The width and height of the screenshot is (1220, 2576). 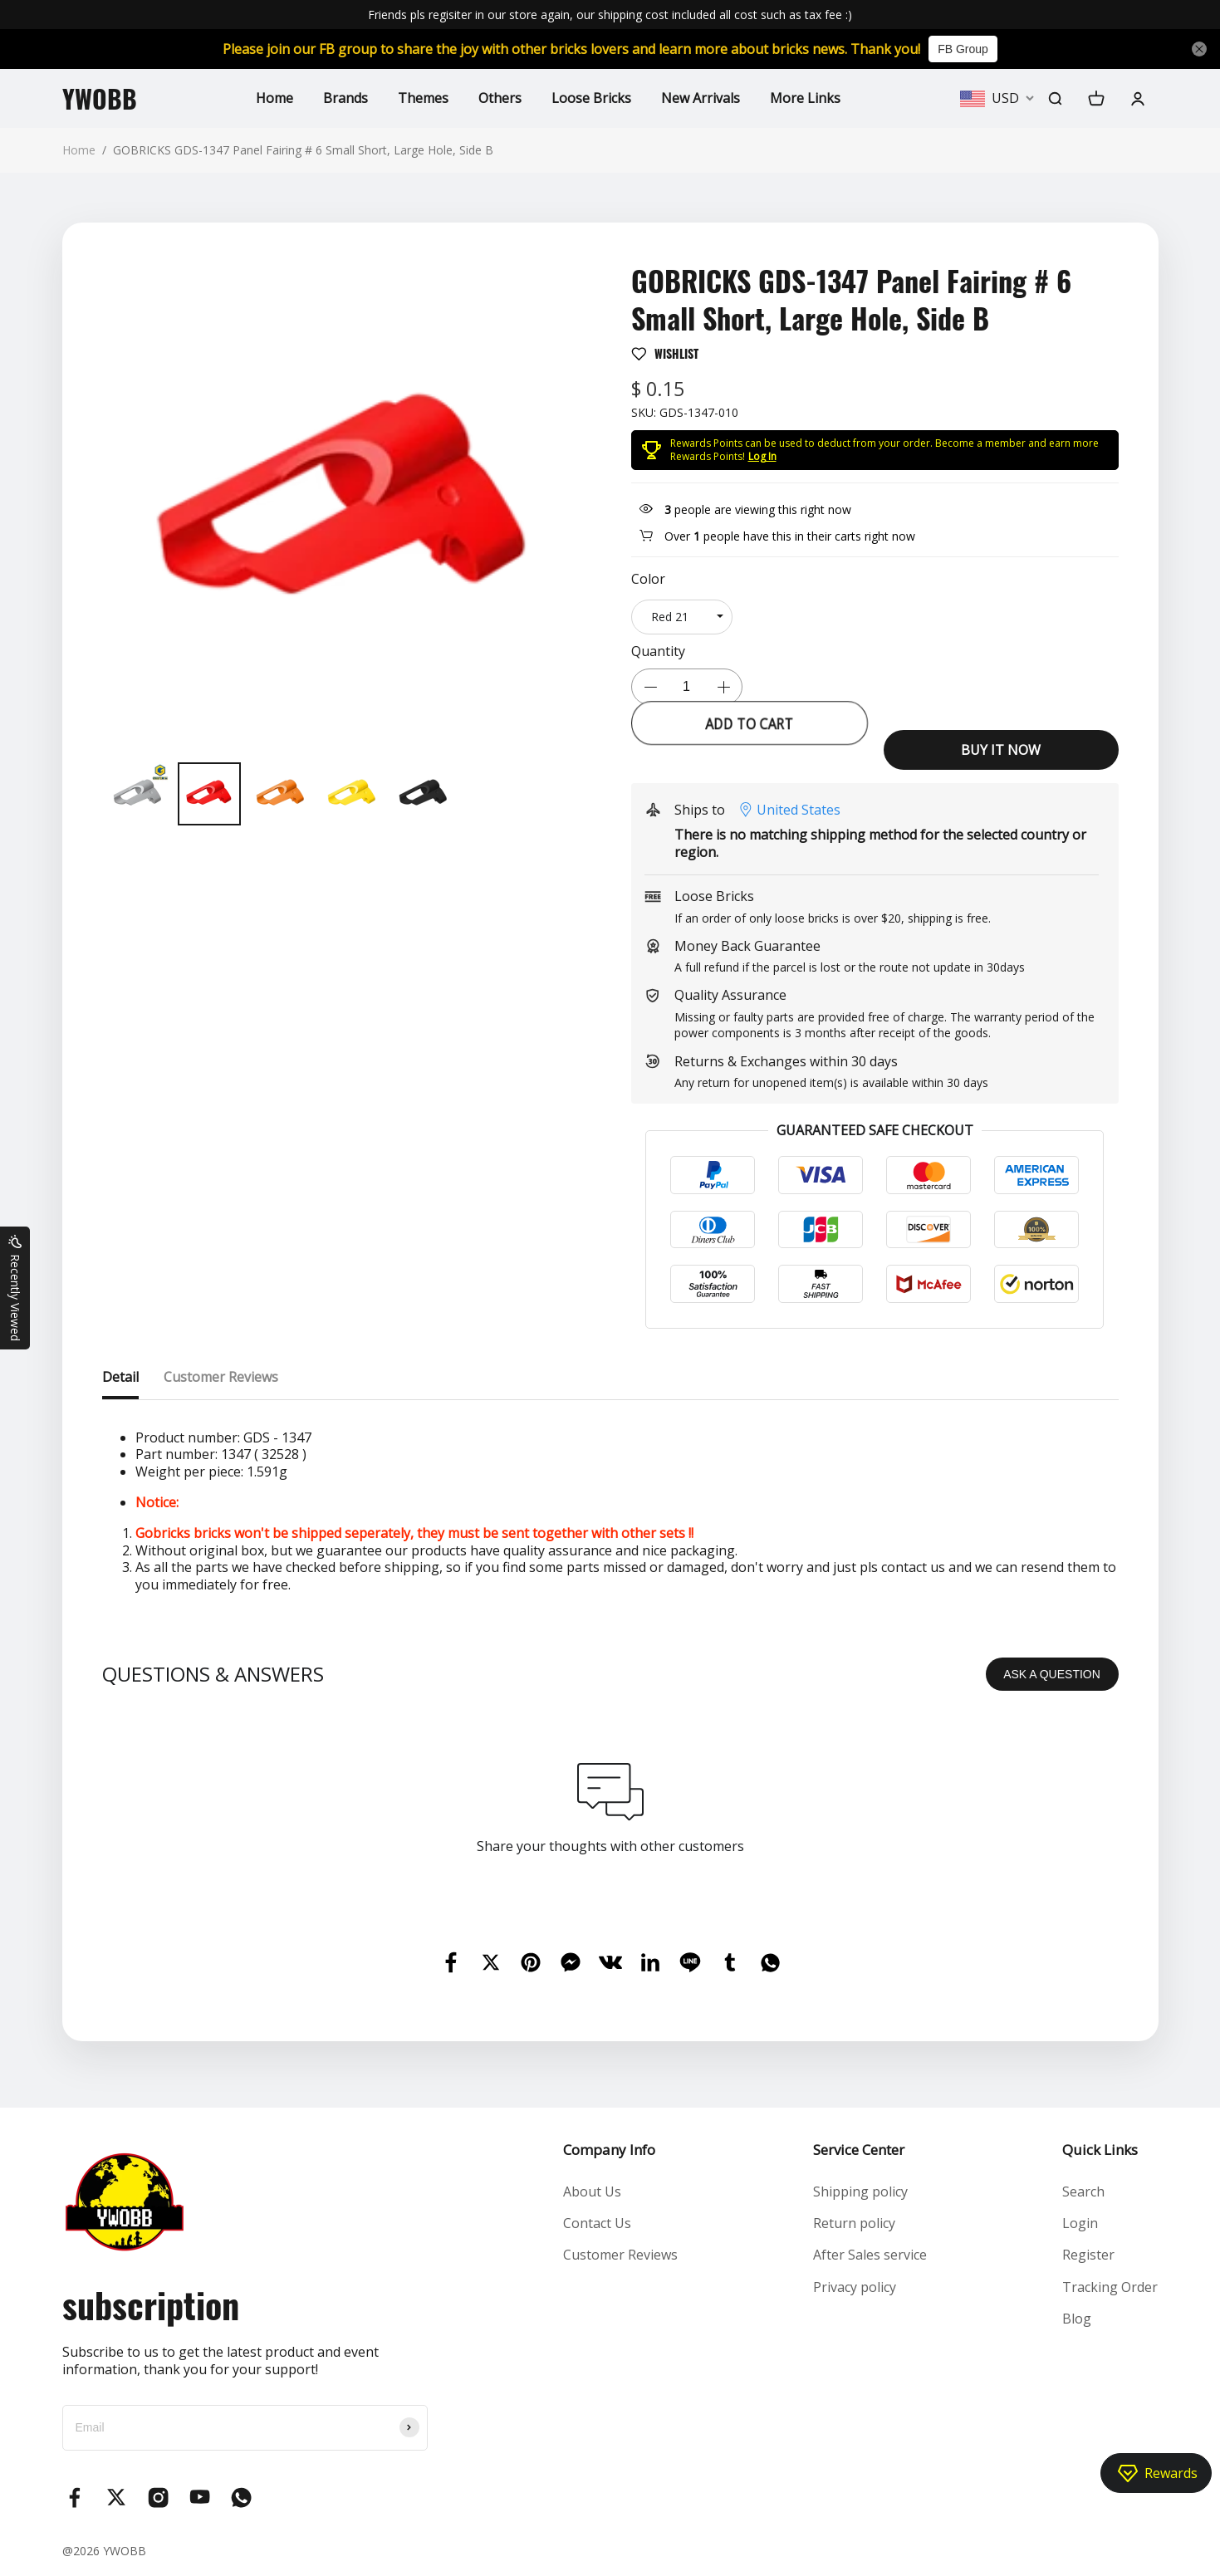 I want to click on Return policy, so click(x=854, y=2223).